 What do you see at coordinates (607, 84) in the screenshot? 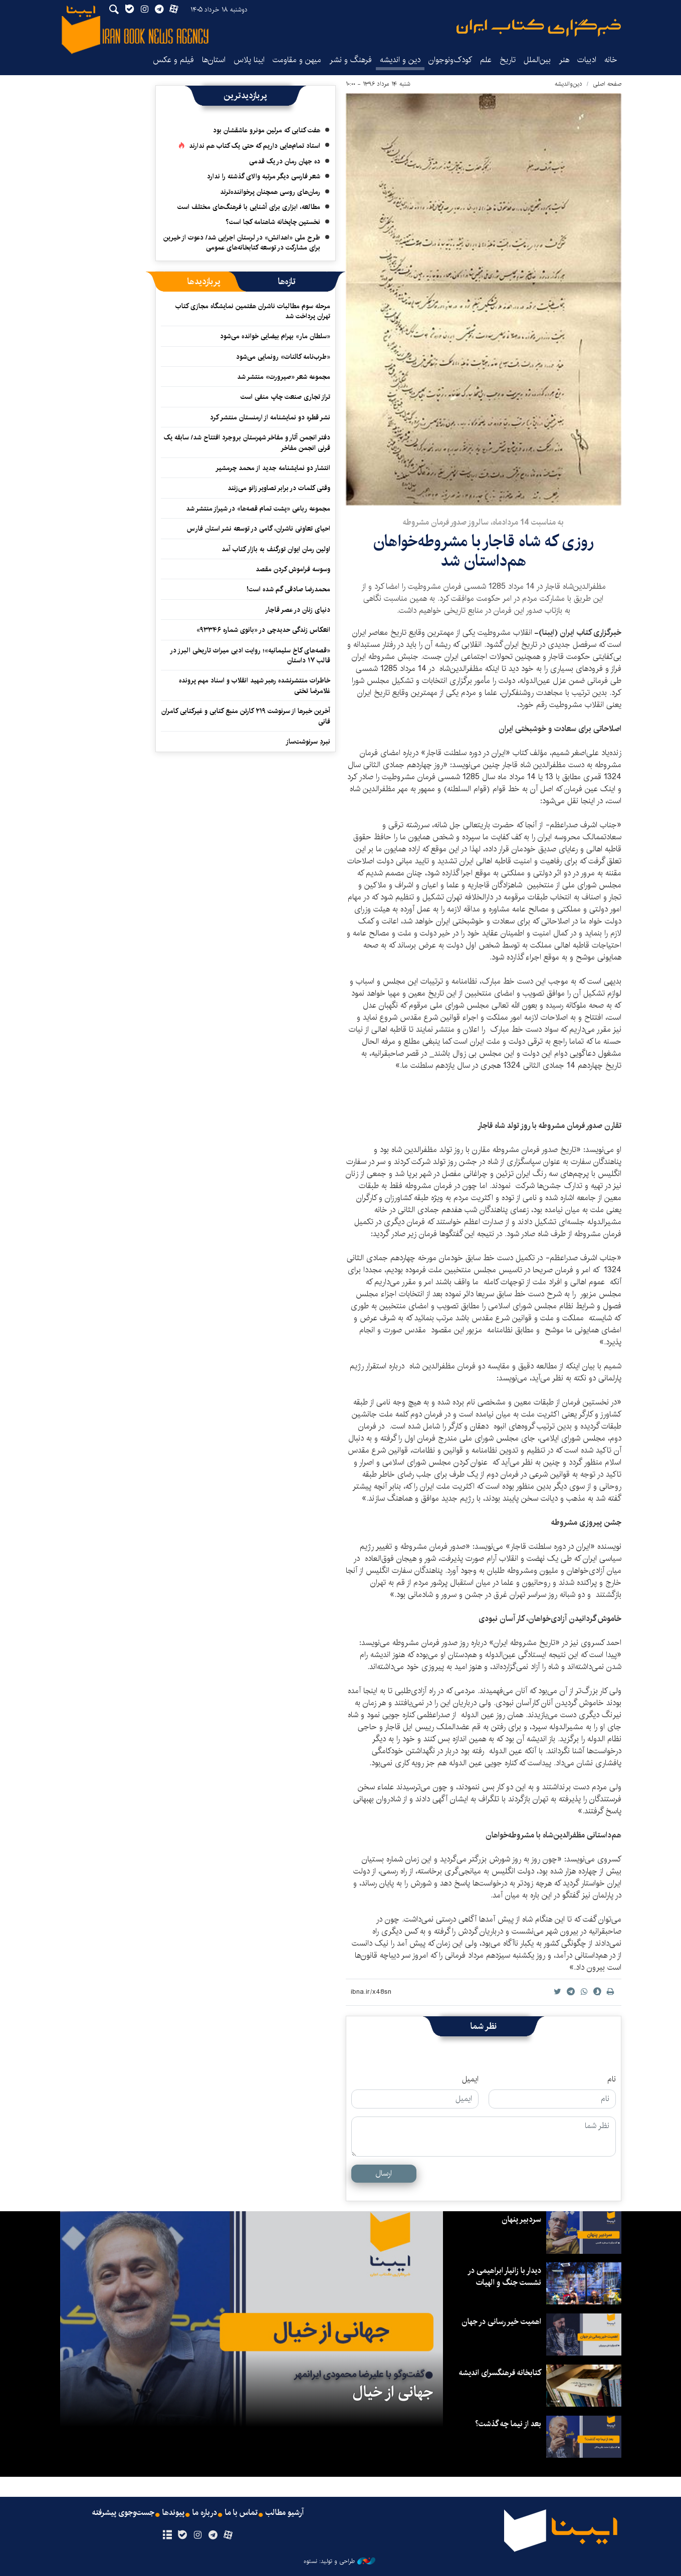
I see `صفحه اصلی` at bounding box center [607, 84].